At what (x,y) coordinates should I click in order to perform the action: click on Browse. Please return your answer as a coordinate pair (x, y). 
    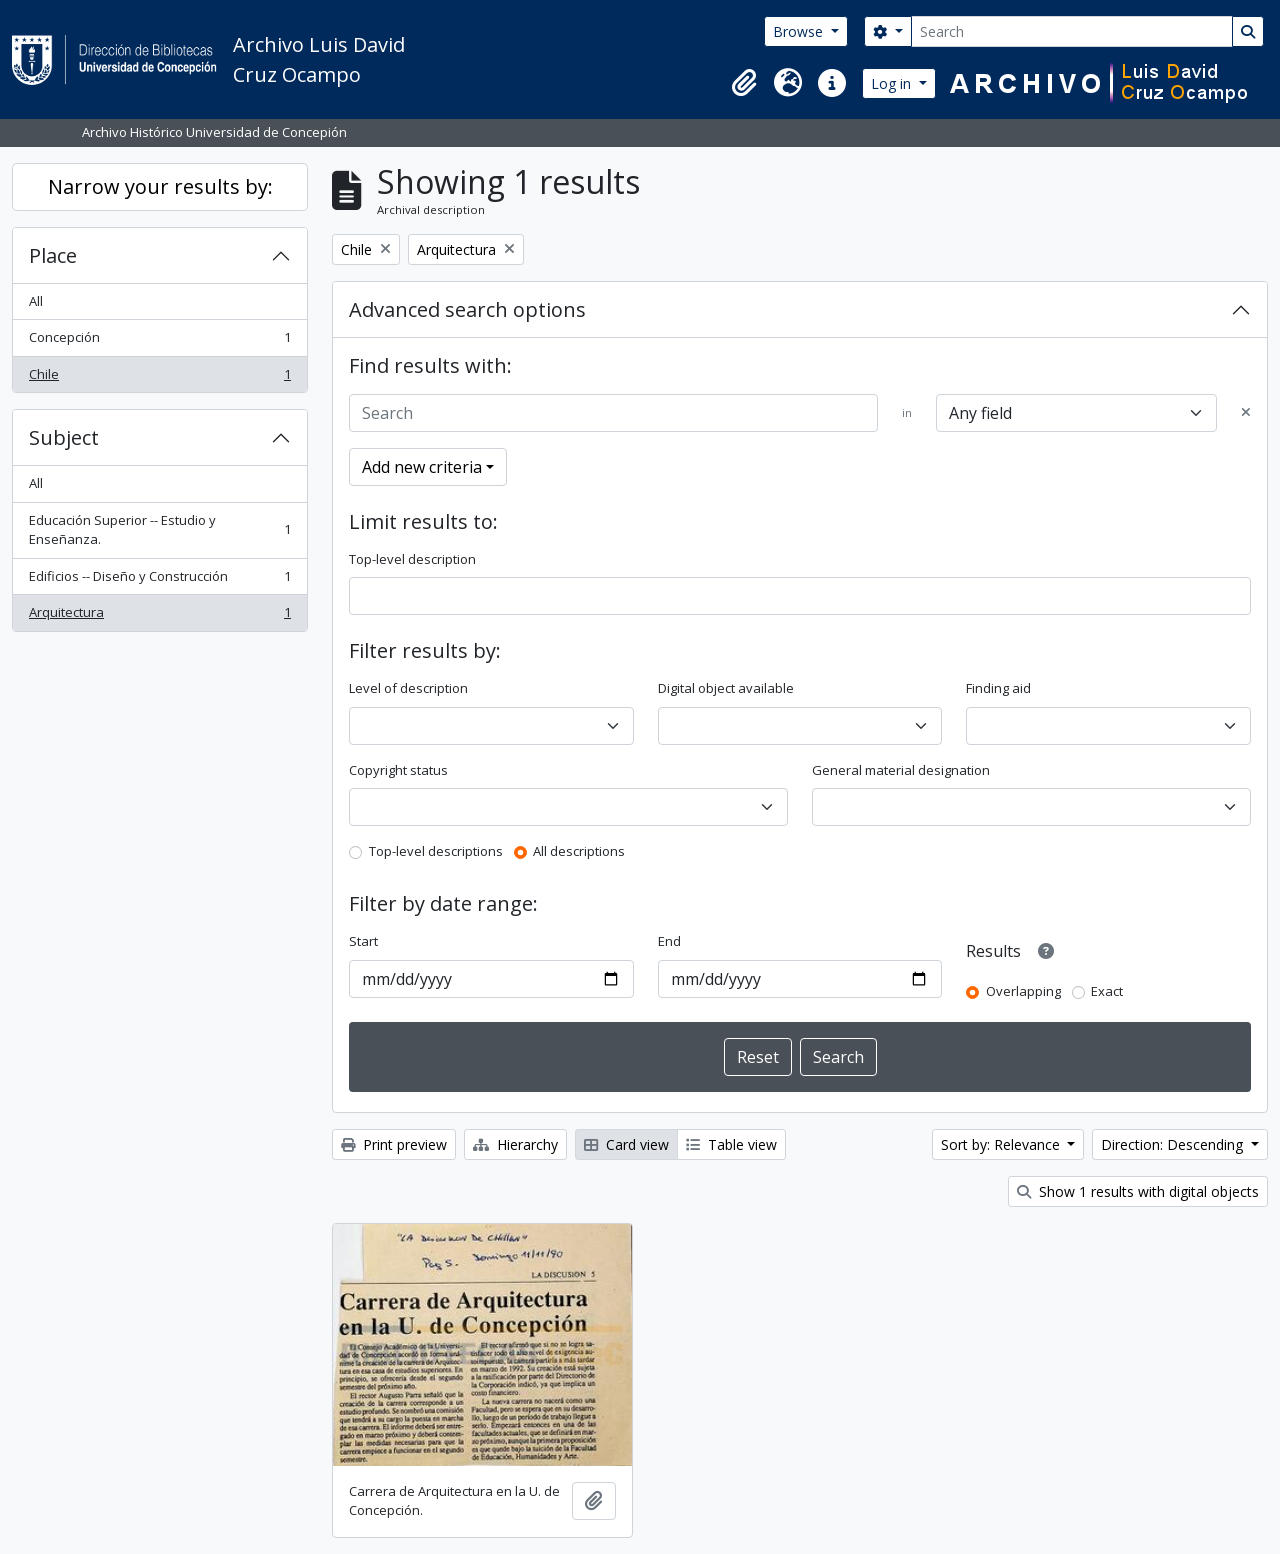
    Looking at the image, I should click on (800, 31).